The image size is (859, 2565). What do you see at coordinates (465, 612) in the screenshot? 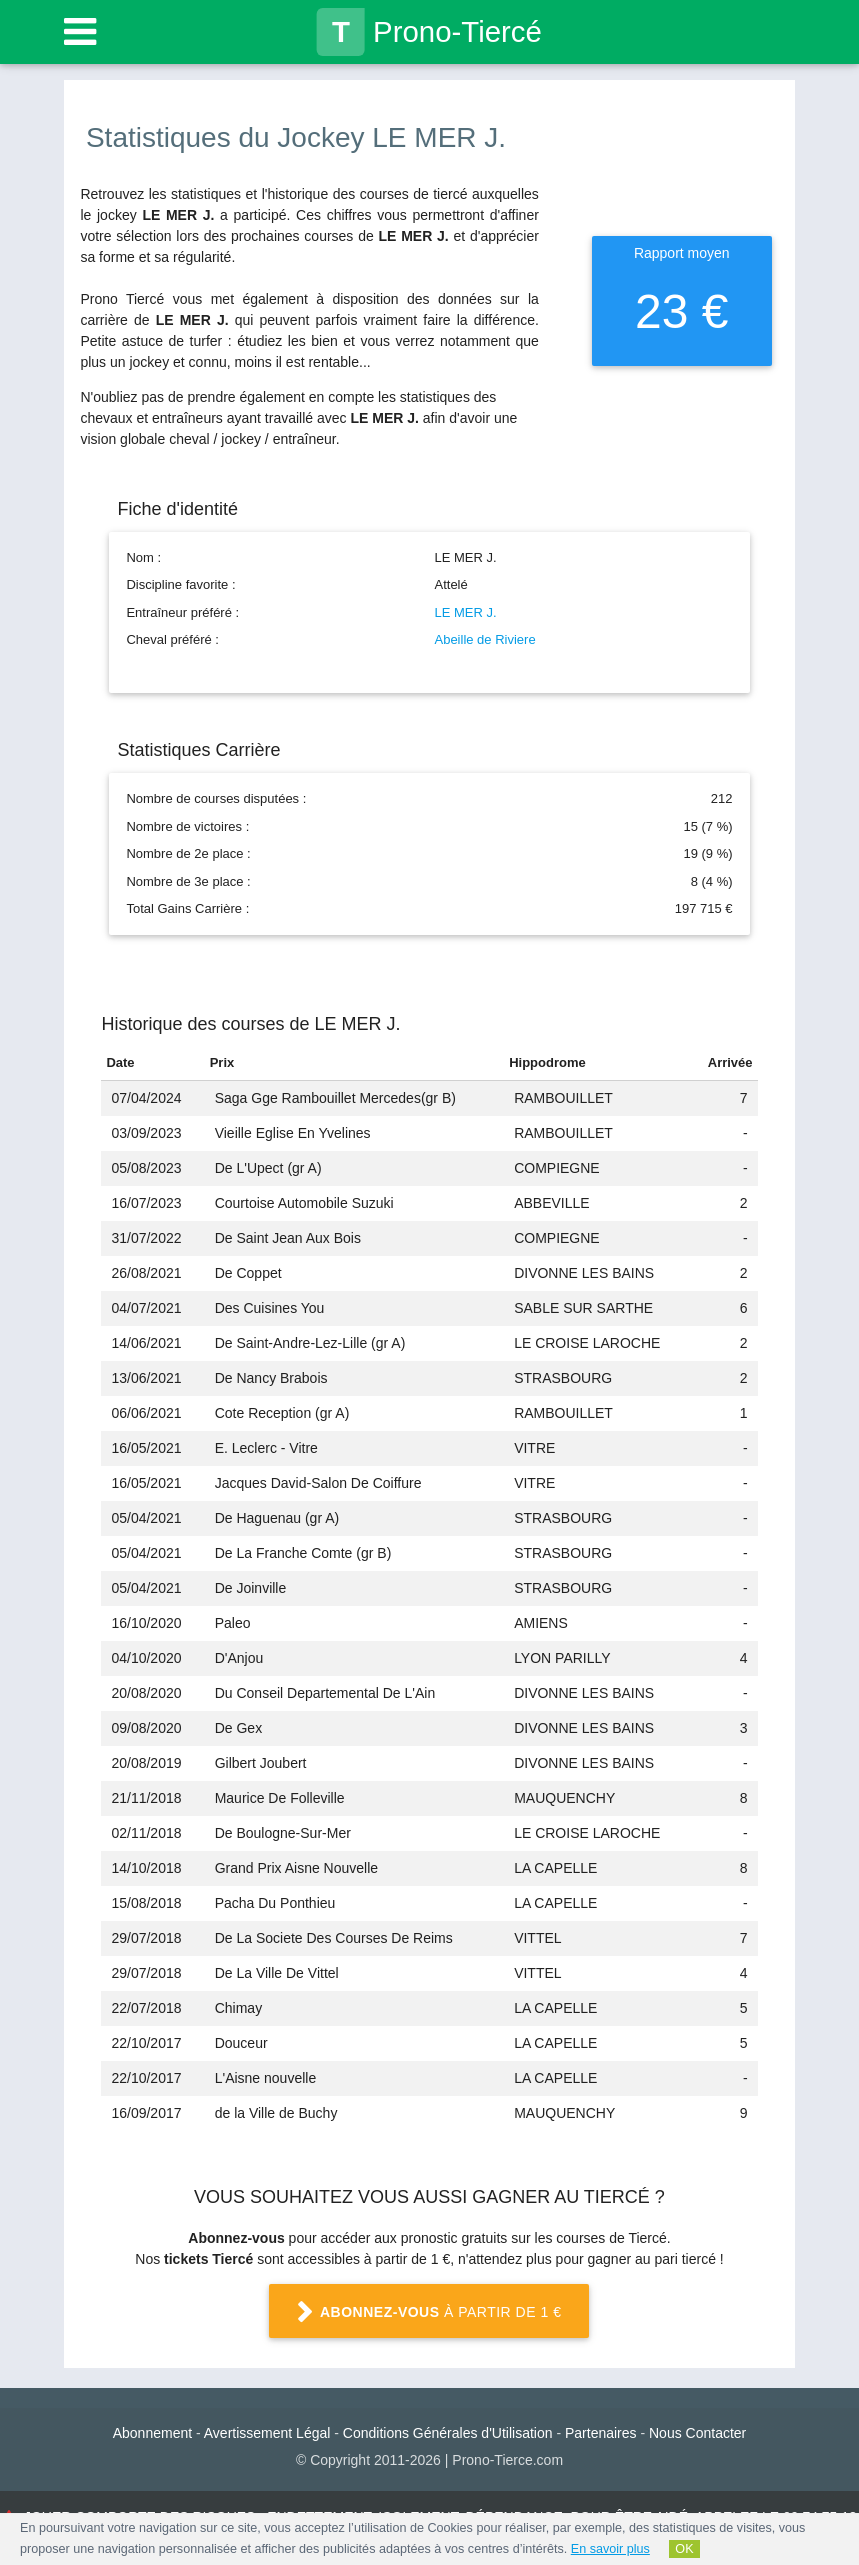
I see `LE MER J.` at bounding box center [465, 612].